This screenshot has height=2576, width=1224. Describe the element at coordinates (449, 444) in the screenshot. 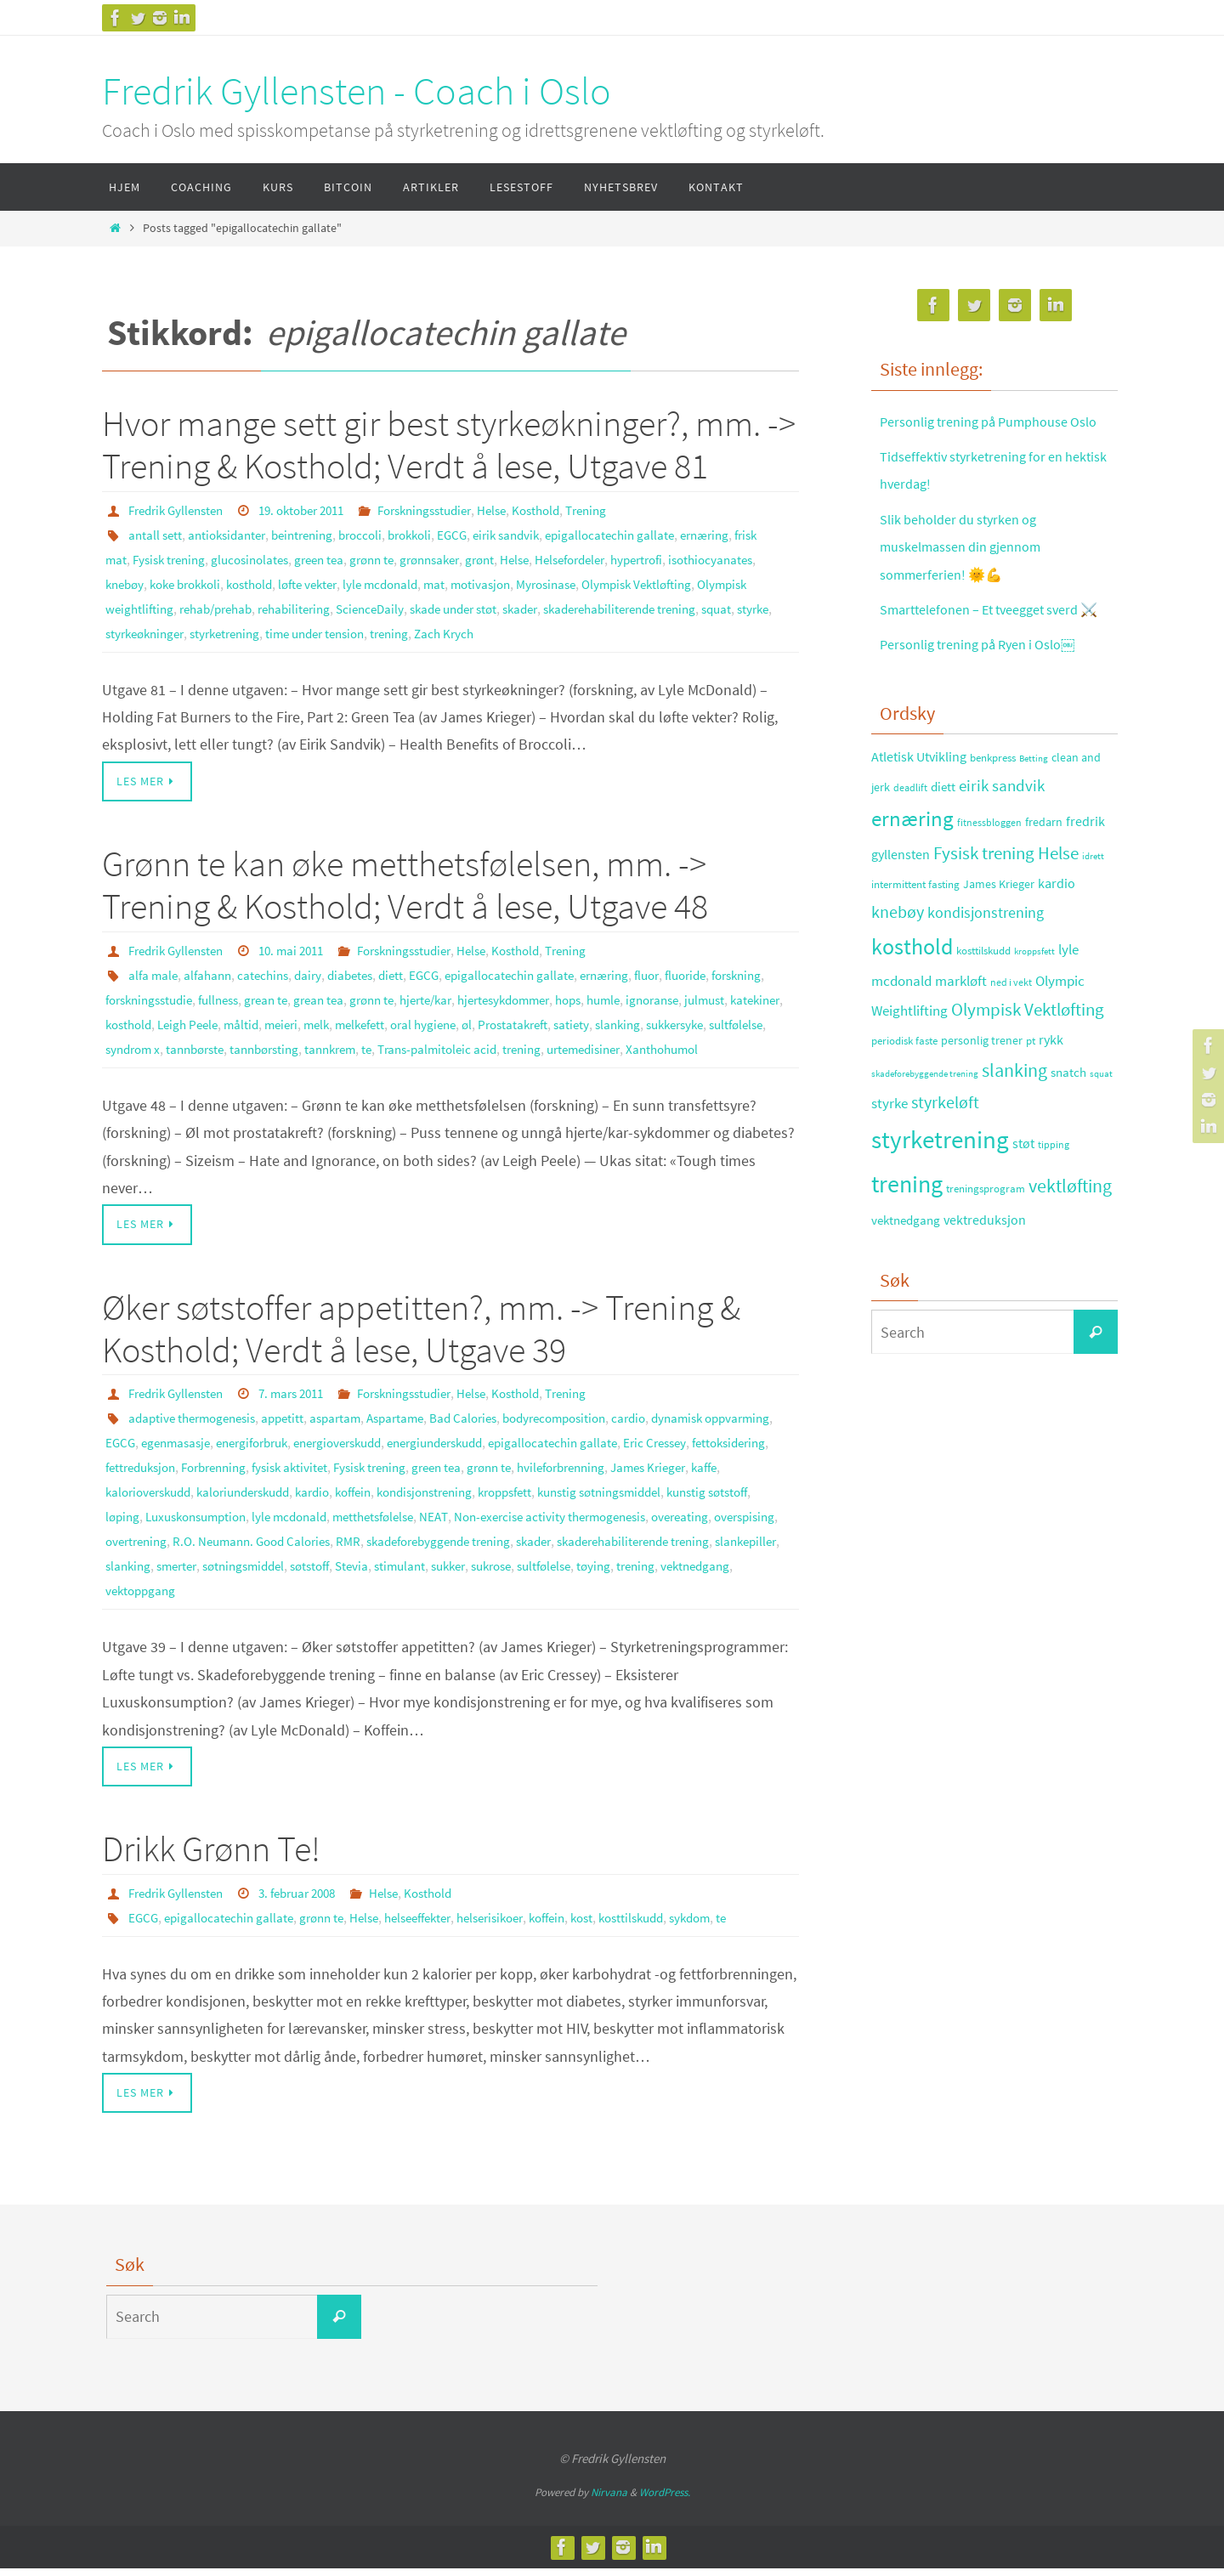

I see `Hvor mange sett gir best styrkeøkninger?, mm. -> Trening & Kosthold; Verdt å lese, Utgave 81` at that location.